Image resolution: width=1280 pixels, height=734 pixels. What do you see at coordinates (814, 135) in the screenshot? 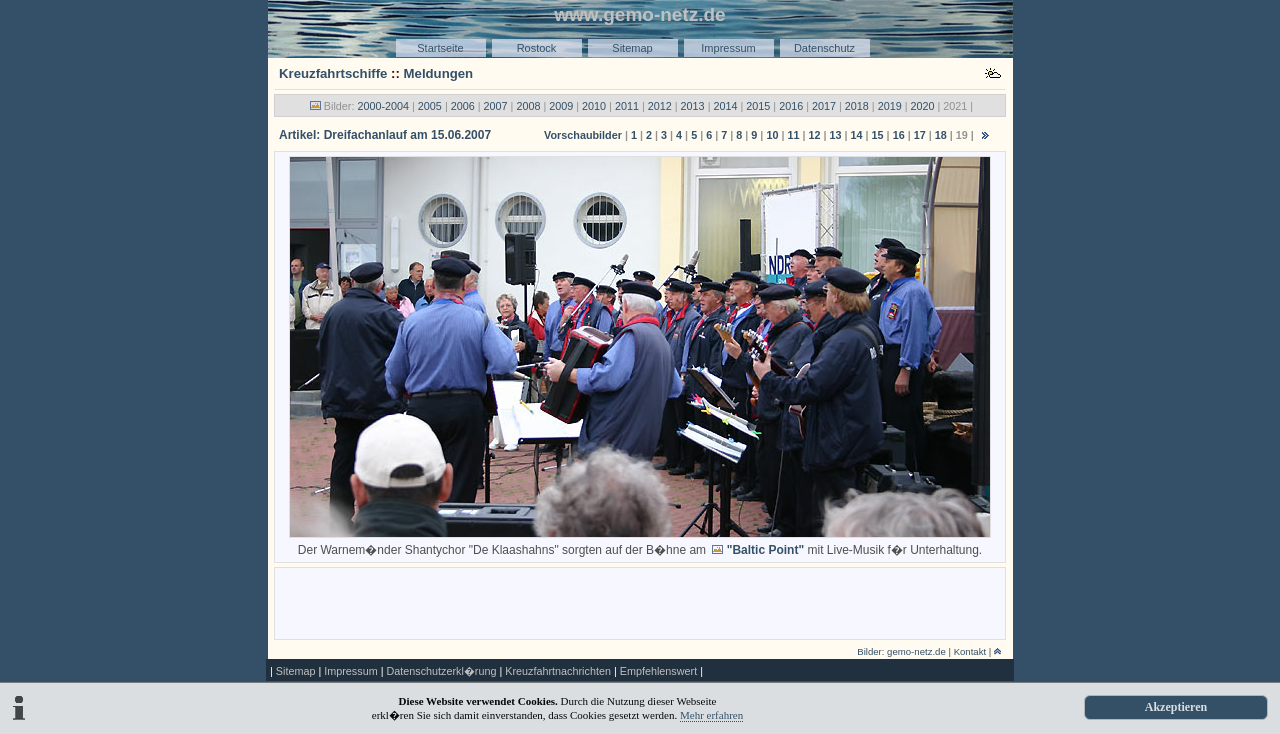
I see `12` at bounding box center [814, 135].